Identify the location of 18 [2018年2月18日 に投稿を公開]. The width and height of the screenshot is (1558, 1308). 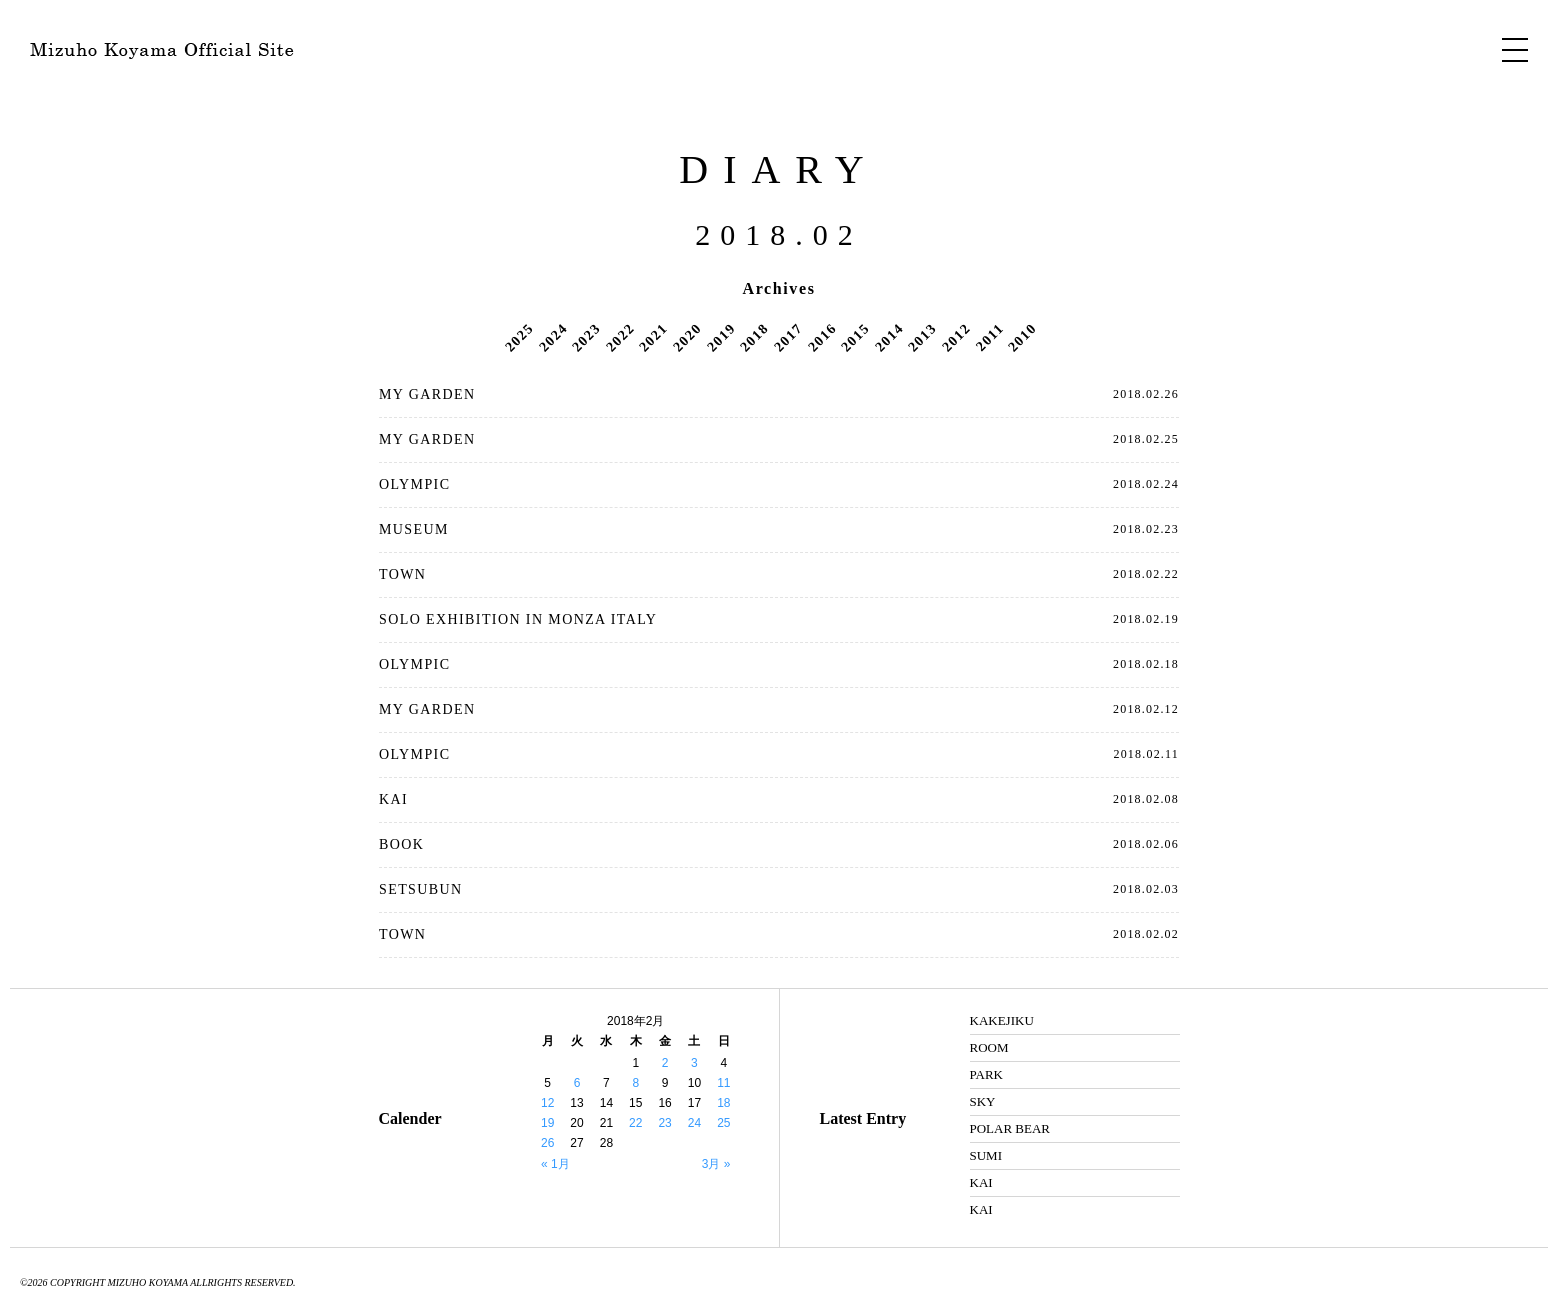
(723, 1103).